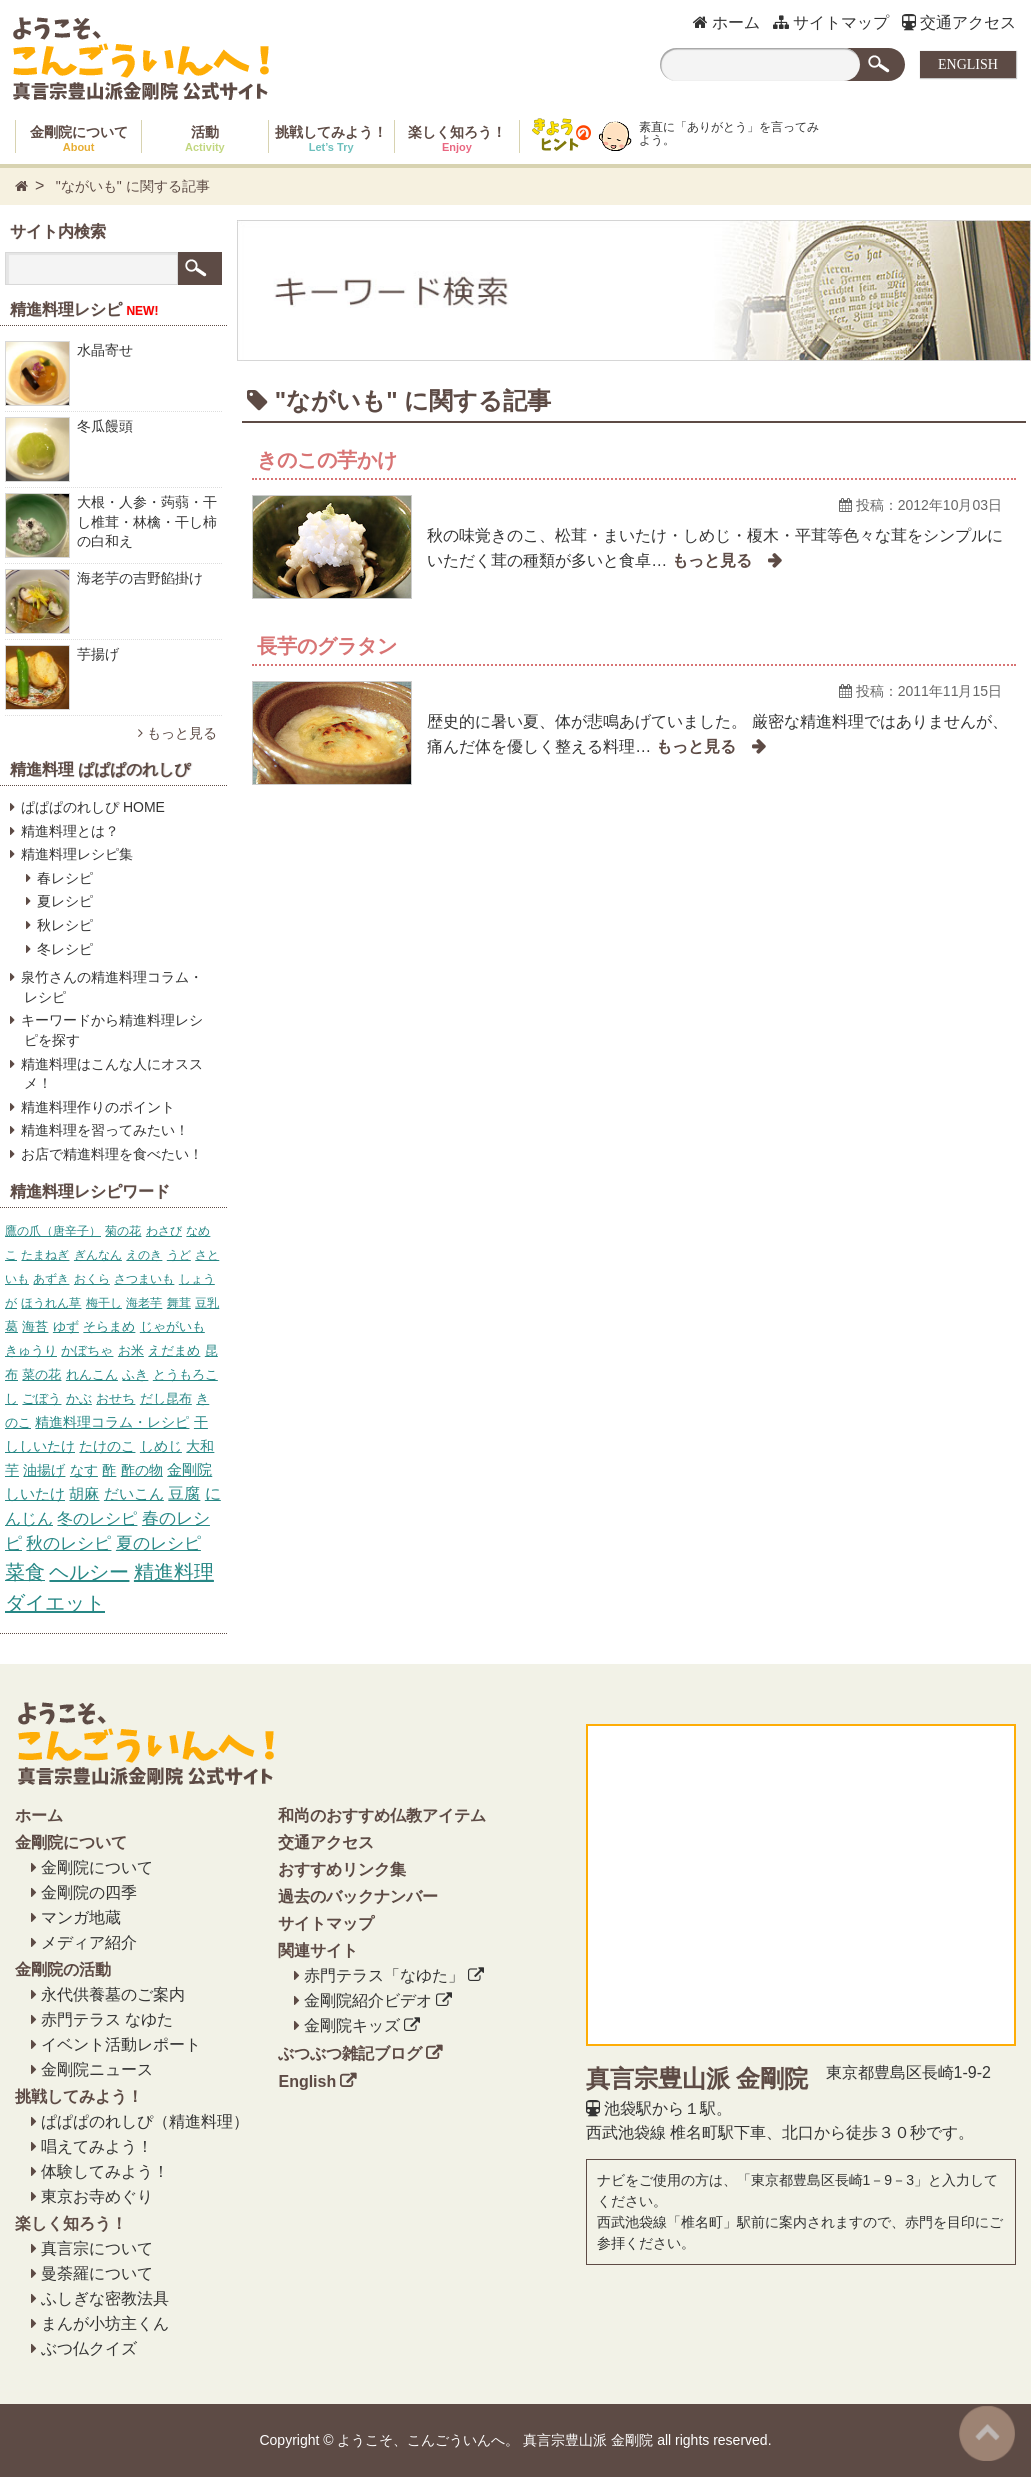 Image resolution: width=1031 pixels, height=2477 pixels. I want to click on ヘルシー [ヘルシー (157個の項目)], so click(89, 1572).